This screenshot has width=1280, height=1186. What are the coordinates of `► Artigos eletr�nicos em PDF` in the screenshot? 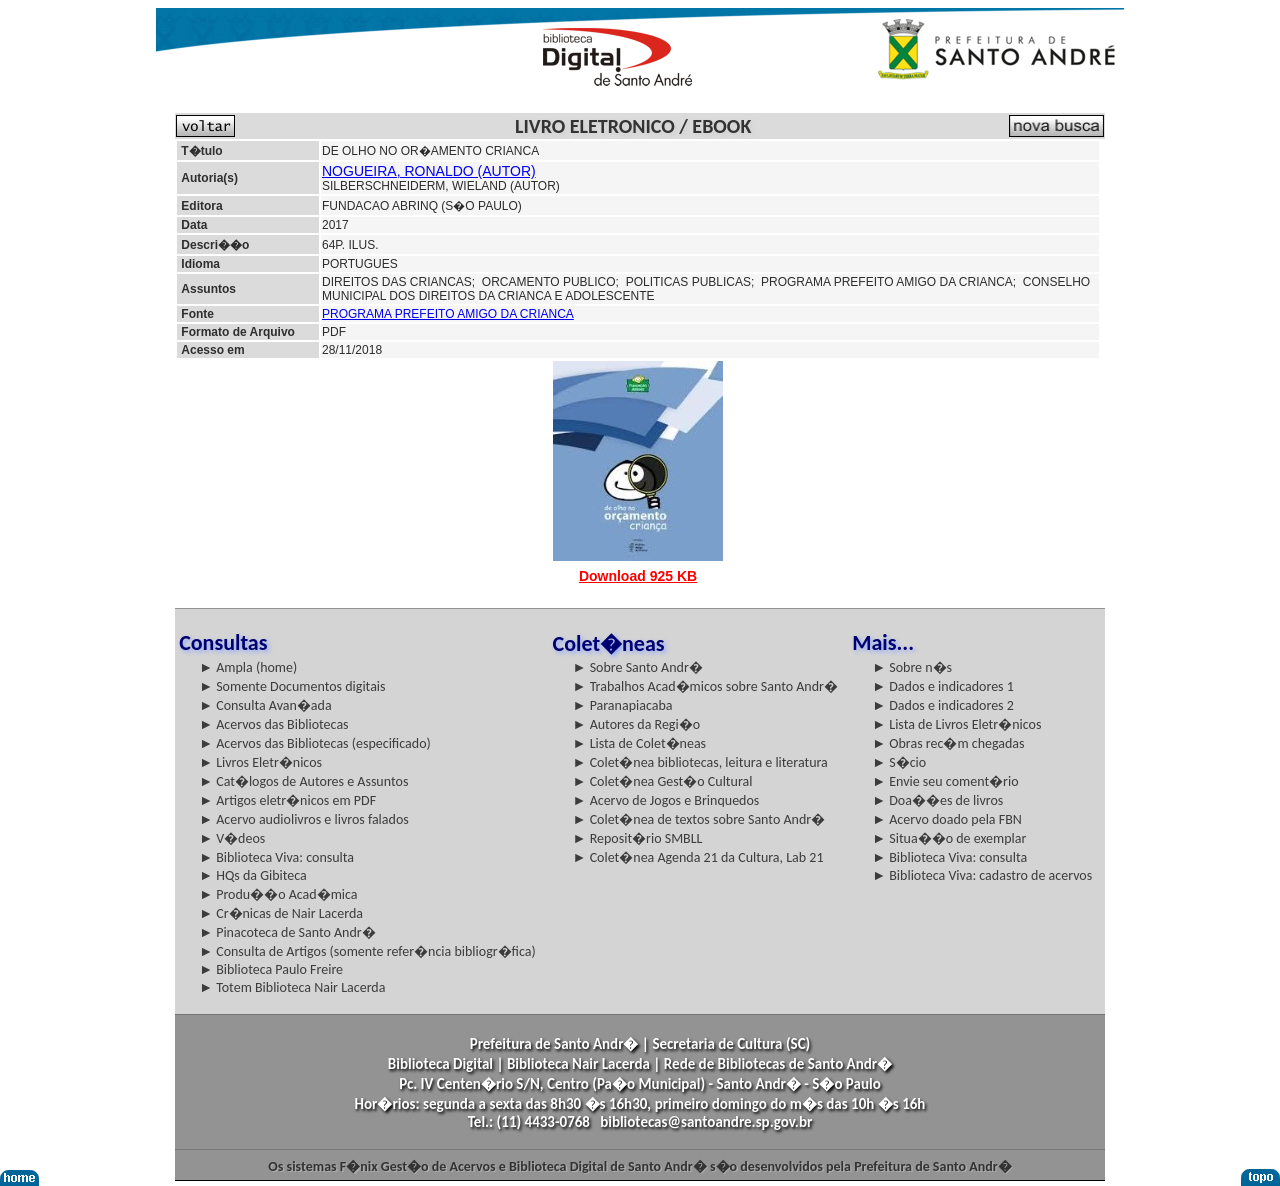 It's located at (287, 800).